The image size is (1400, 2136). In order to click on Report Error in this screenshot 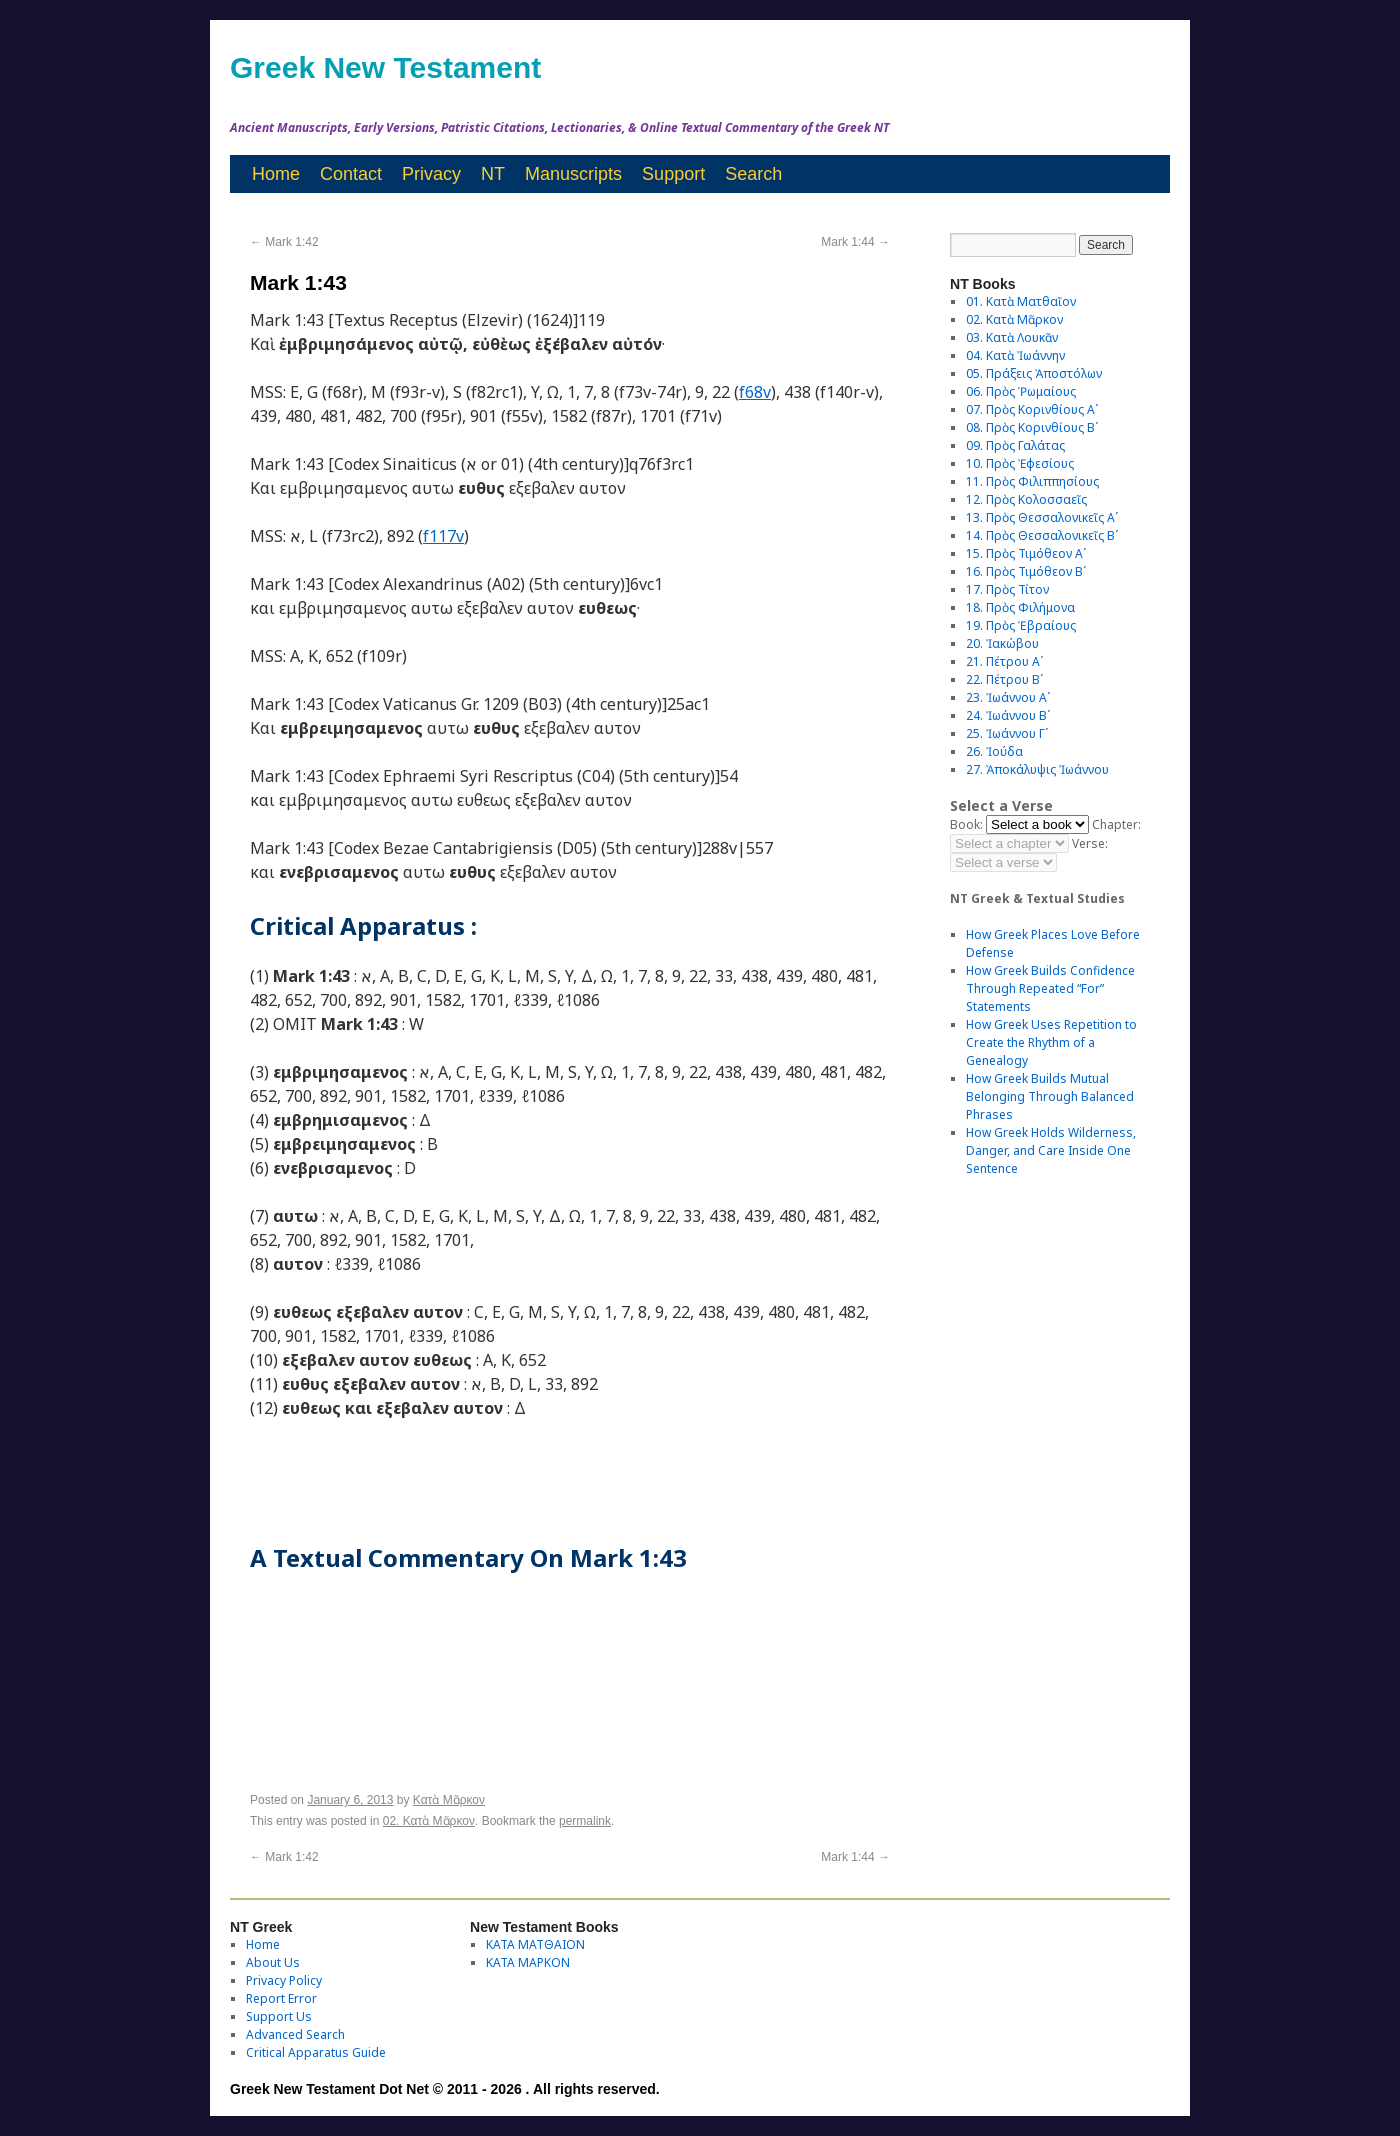, I will do `click(281, 1998)`.